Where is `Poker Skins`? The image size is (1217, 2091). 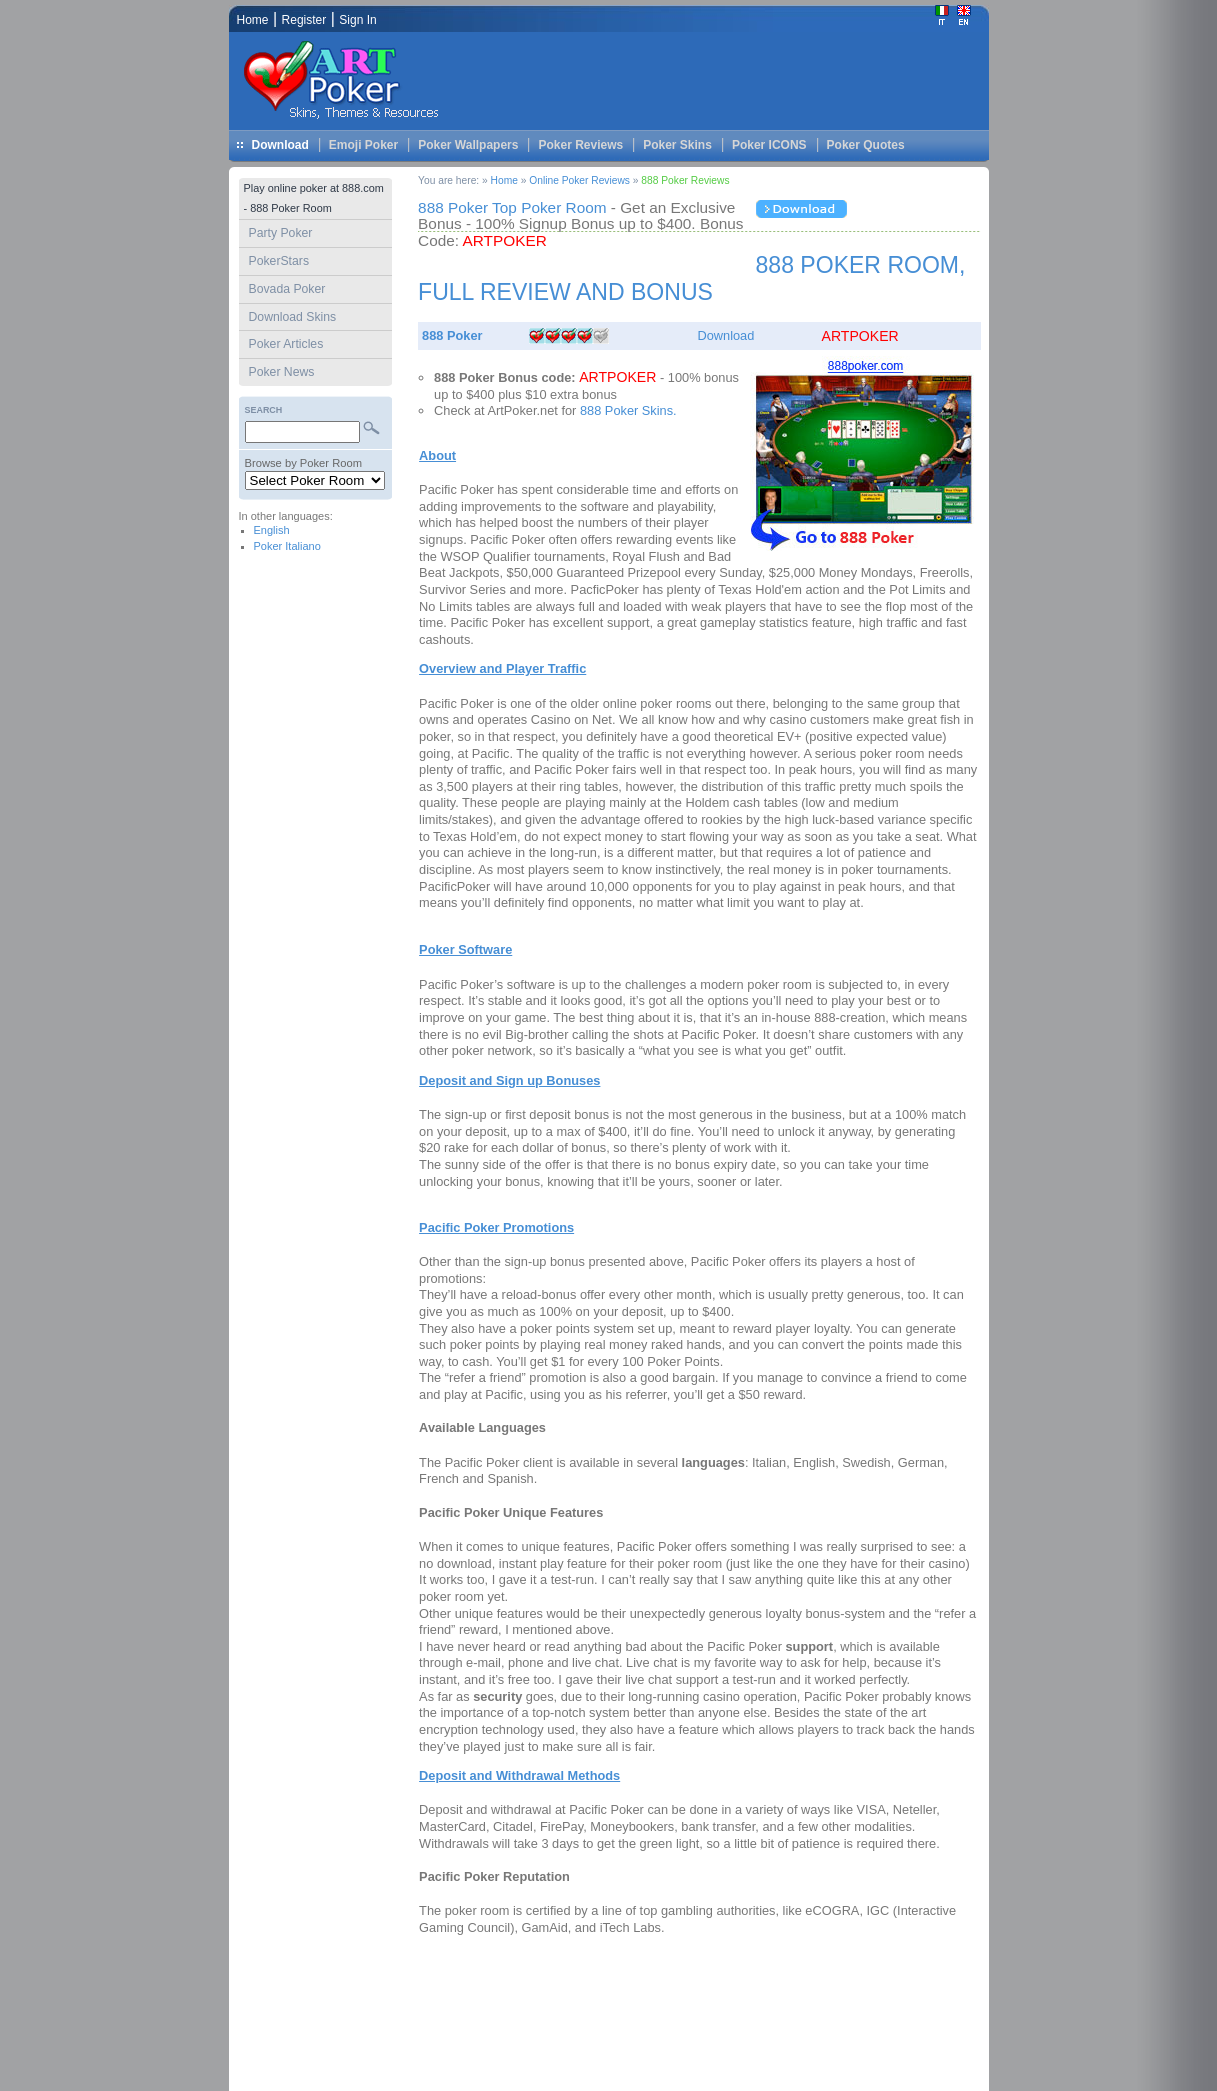 Poker Skins is located at coordinates (677, 145).